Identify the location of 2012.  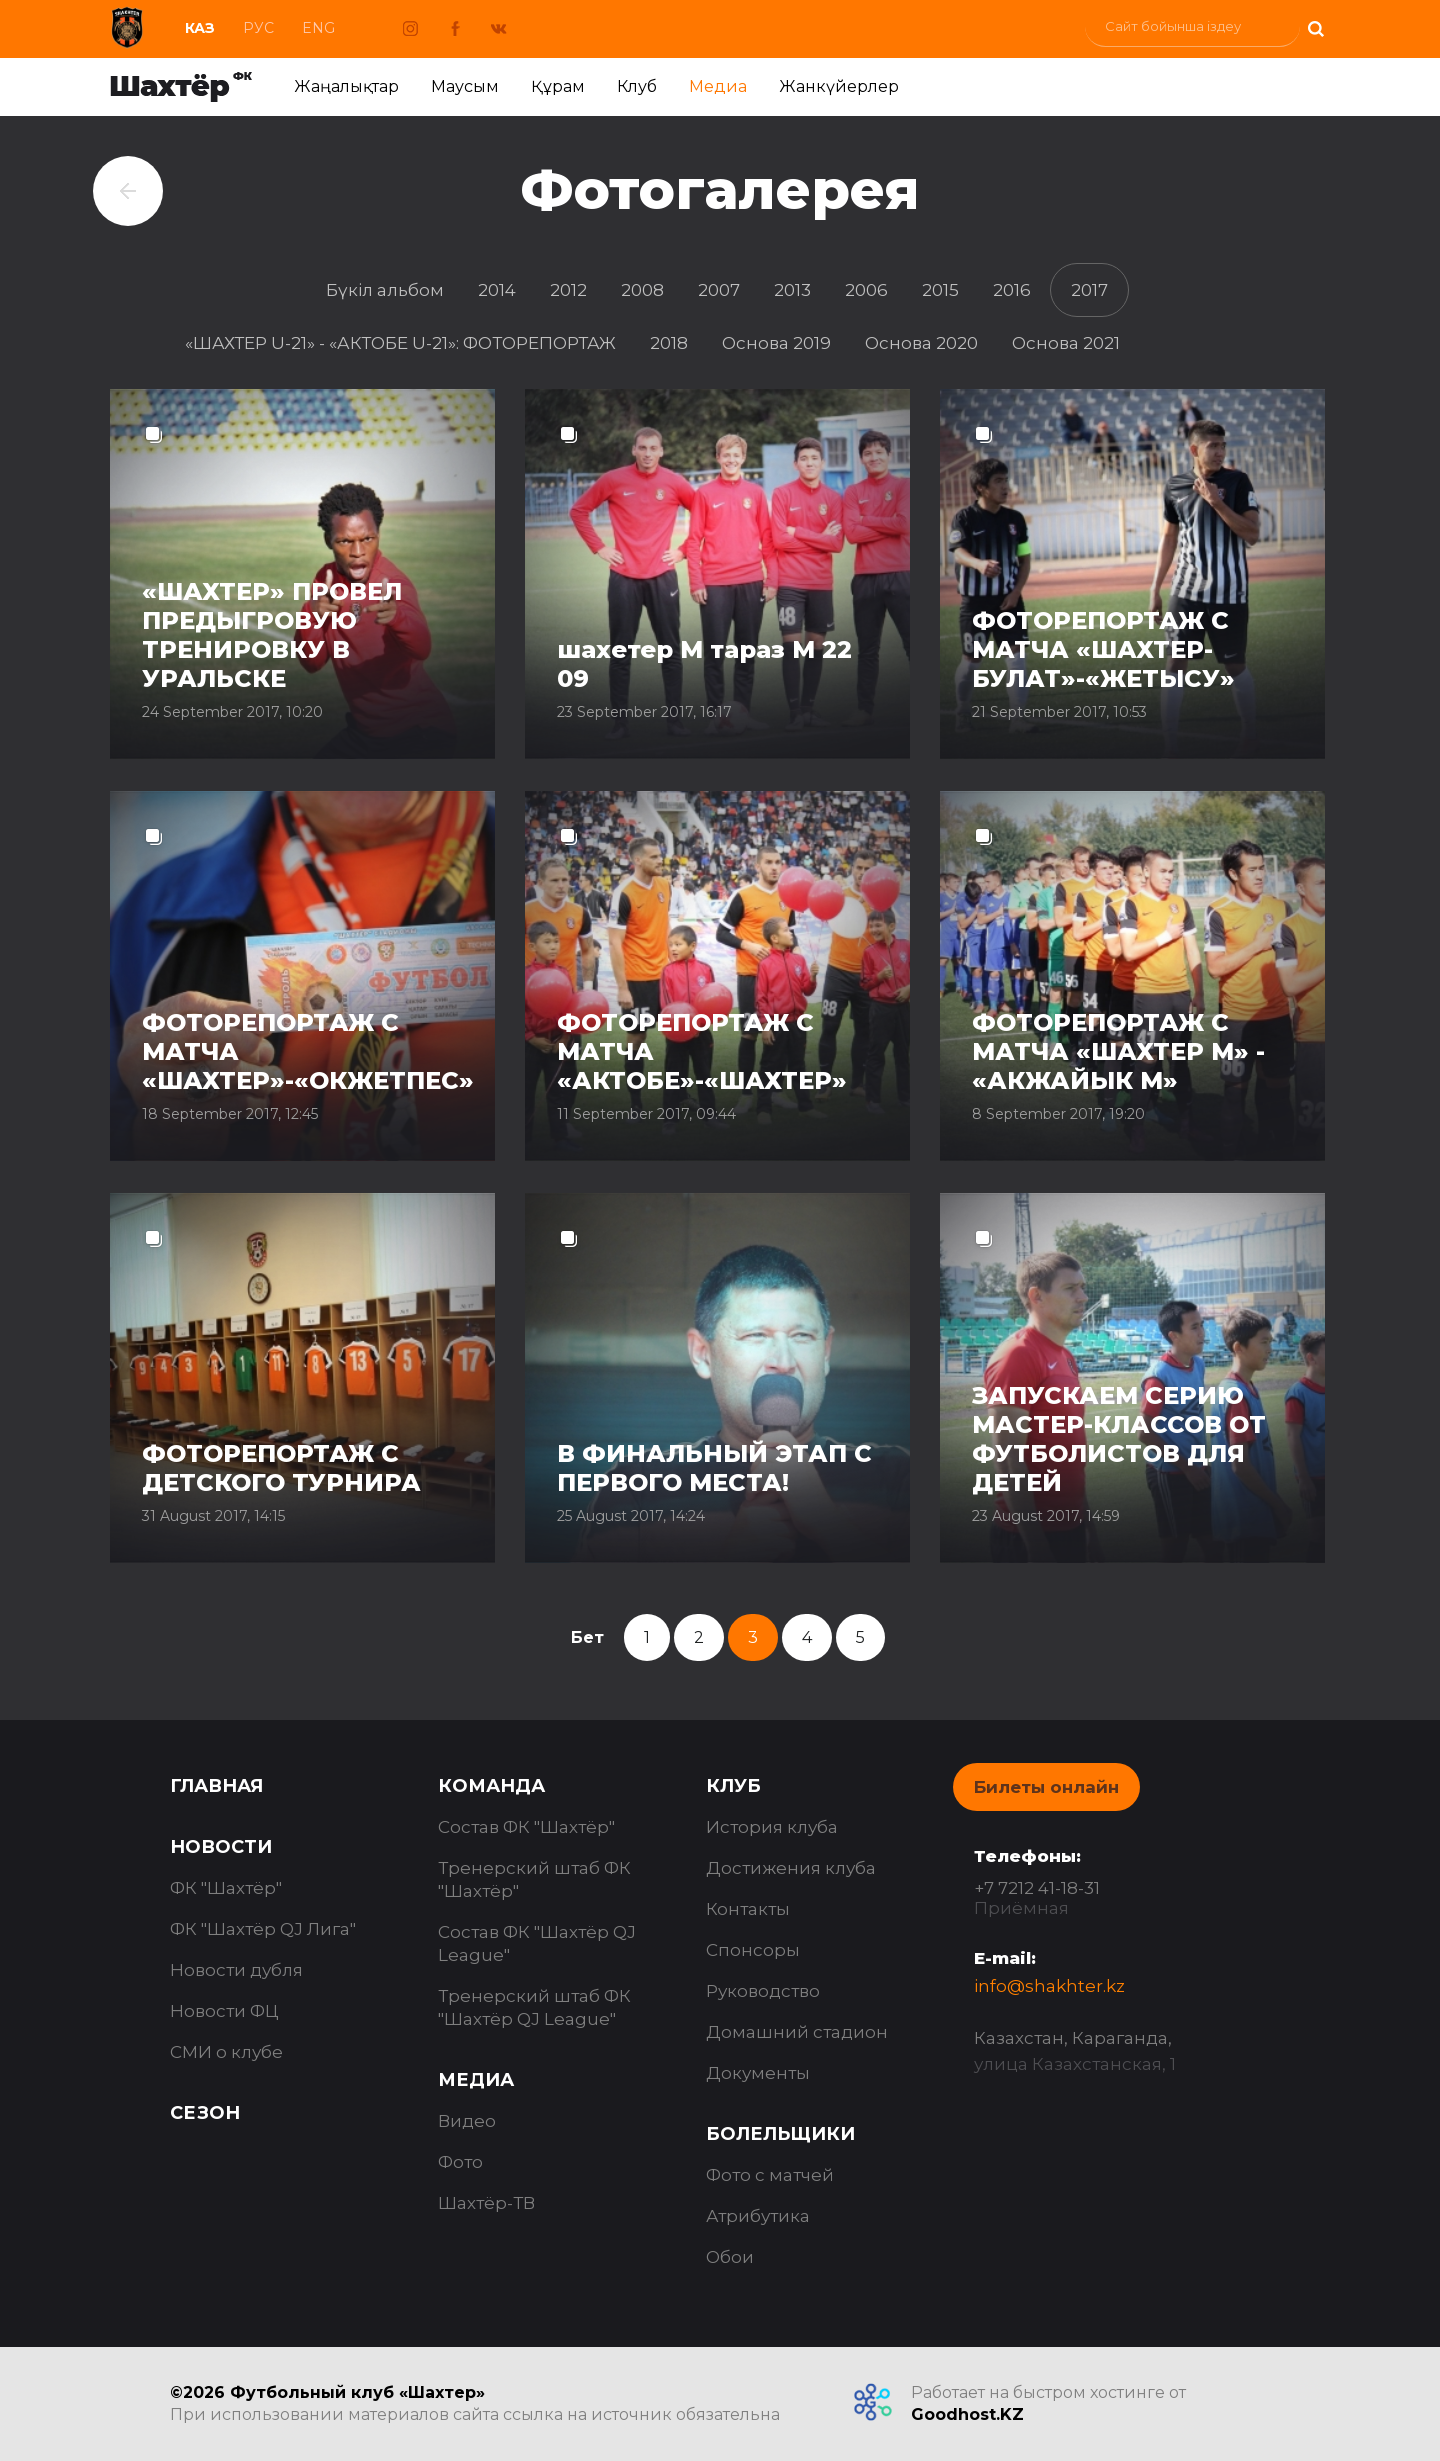
(568, 290).